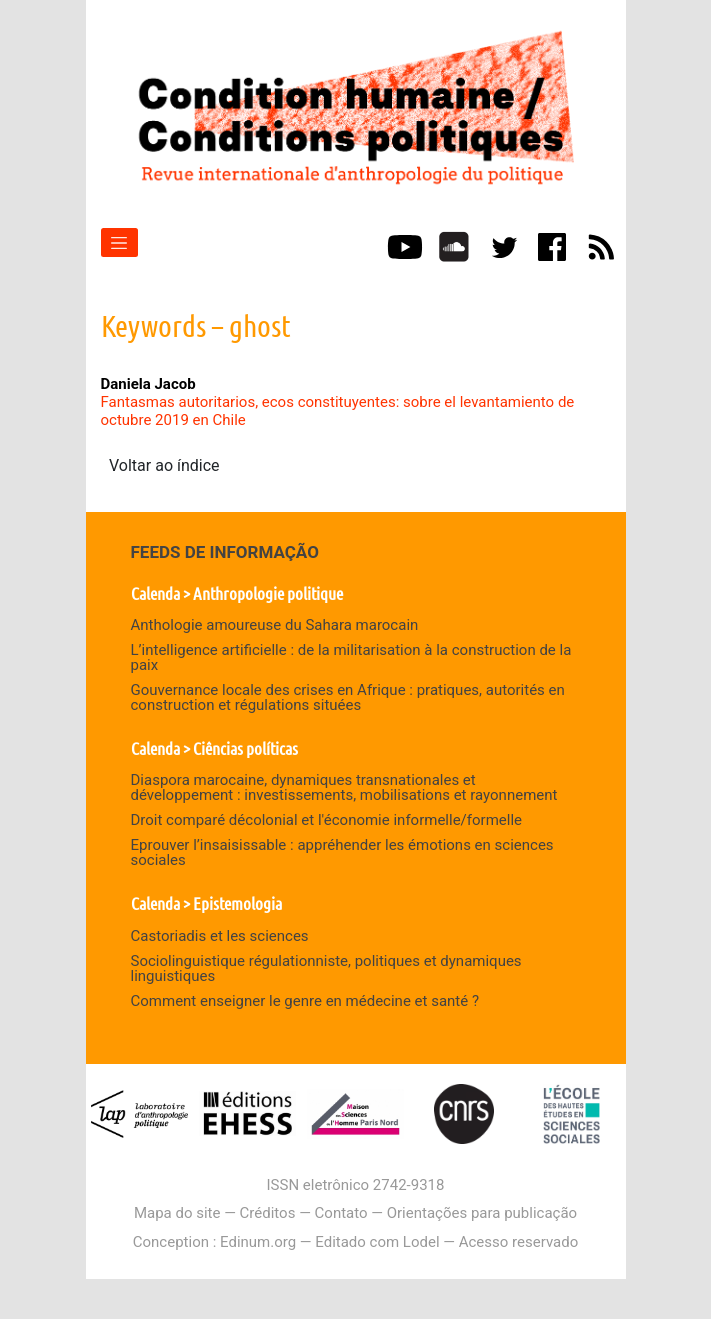 The height and width of the screenshot is (1319, 711). What do you see at coordinates (275, 625) in the screenshot?
I see `Anthologie amoureuse du Sahara marocain` at bounding box center [275, 625].